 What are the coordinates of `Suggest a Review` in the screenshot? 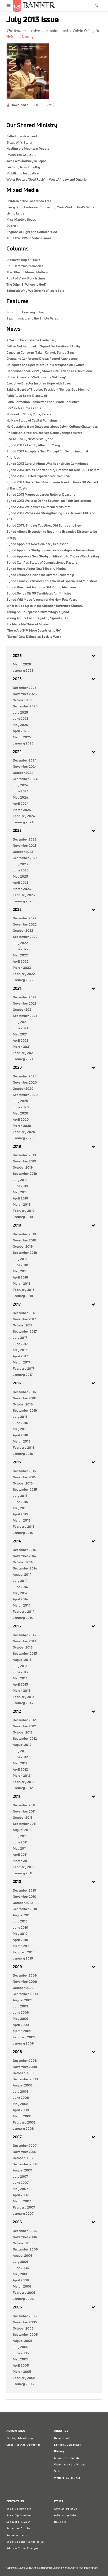 It's located at (18, 2522).